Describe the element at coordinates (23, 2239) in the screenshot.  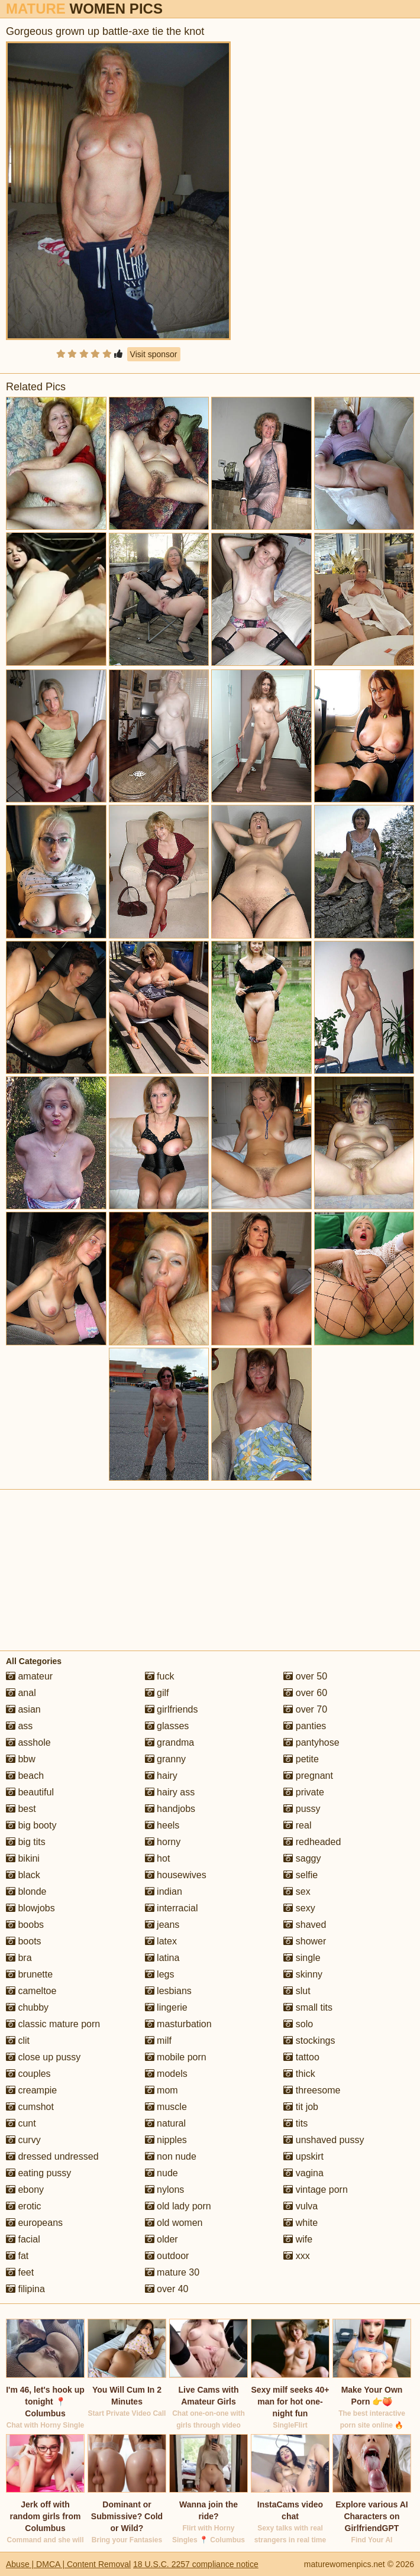
I see `facial` at that location.